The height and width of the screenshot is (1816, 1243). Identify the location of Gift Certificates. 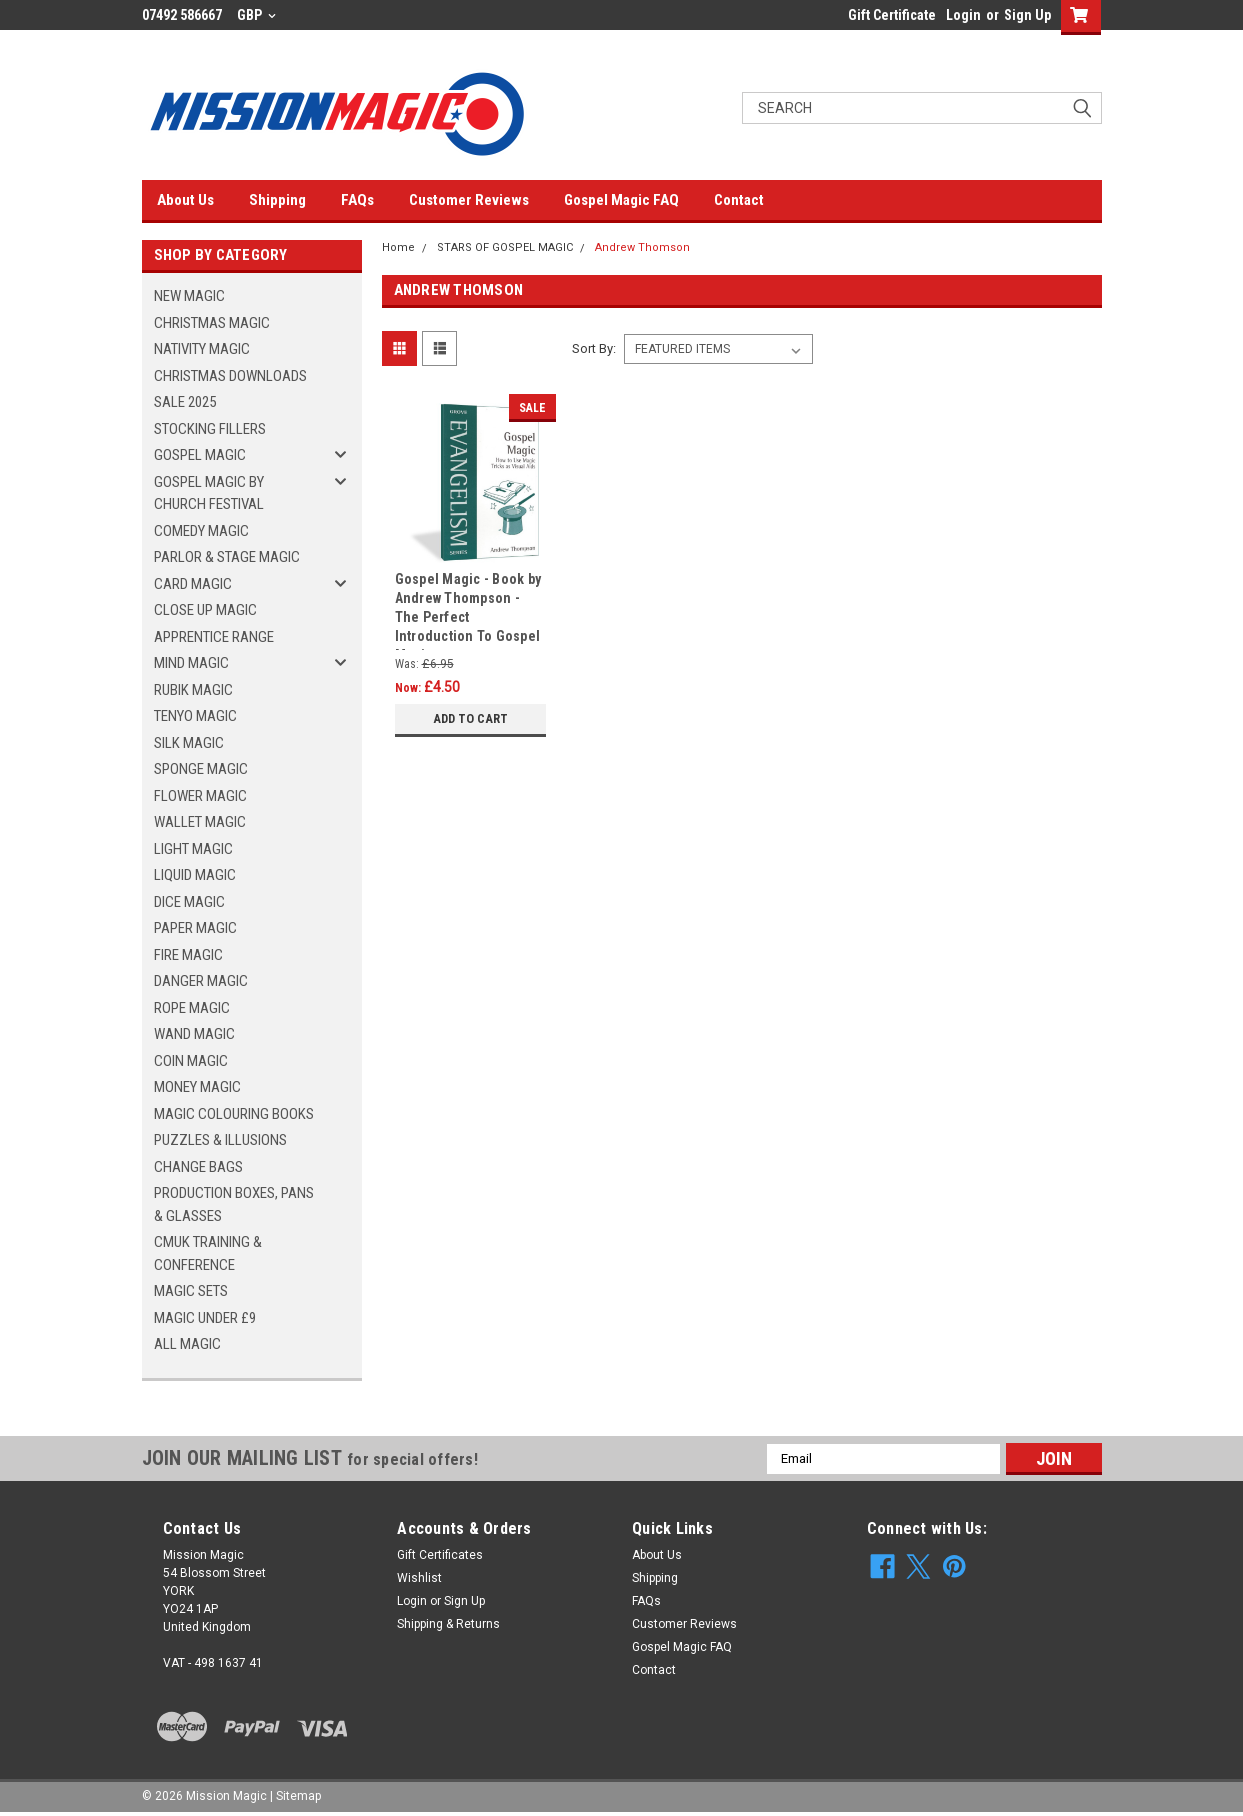
(440, 1555).